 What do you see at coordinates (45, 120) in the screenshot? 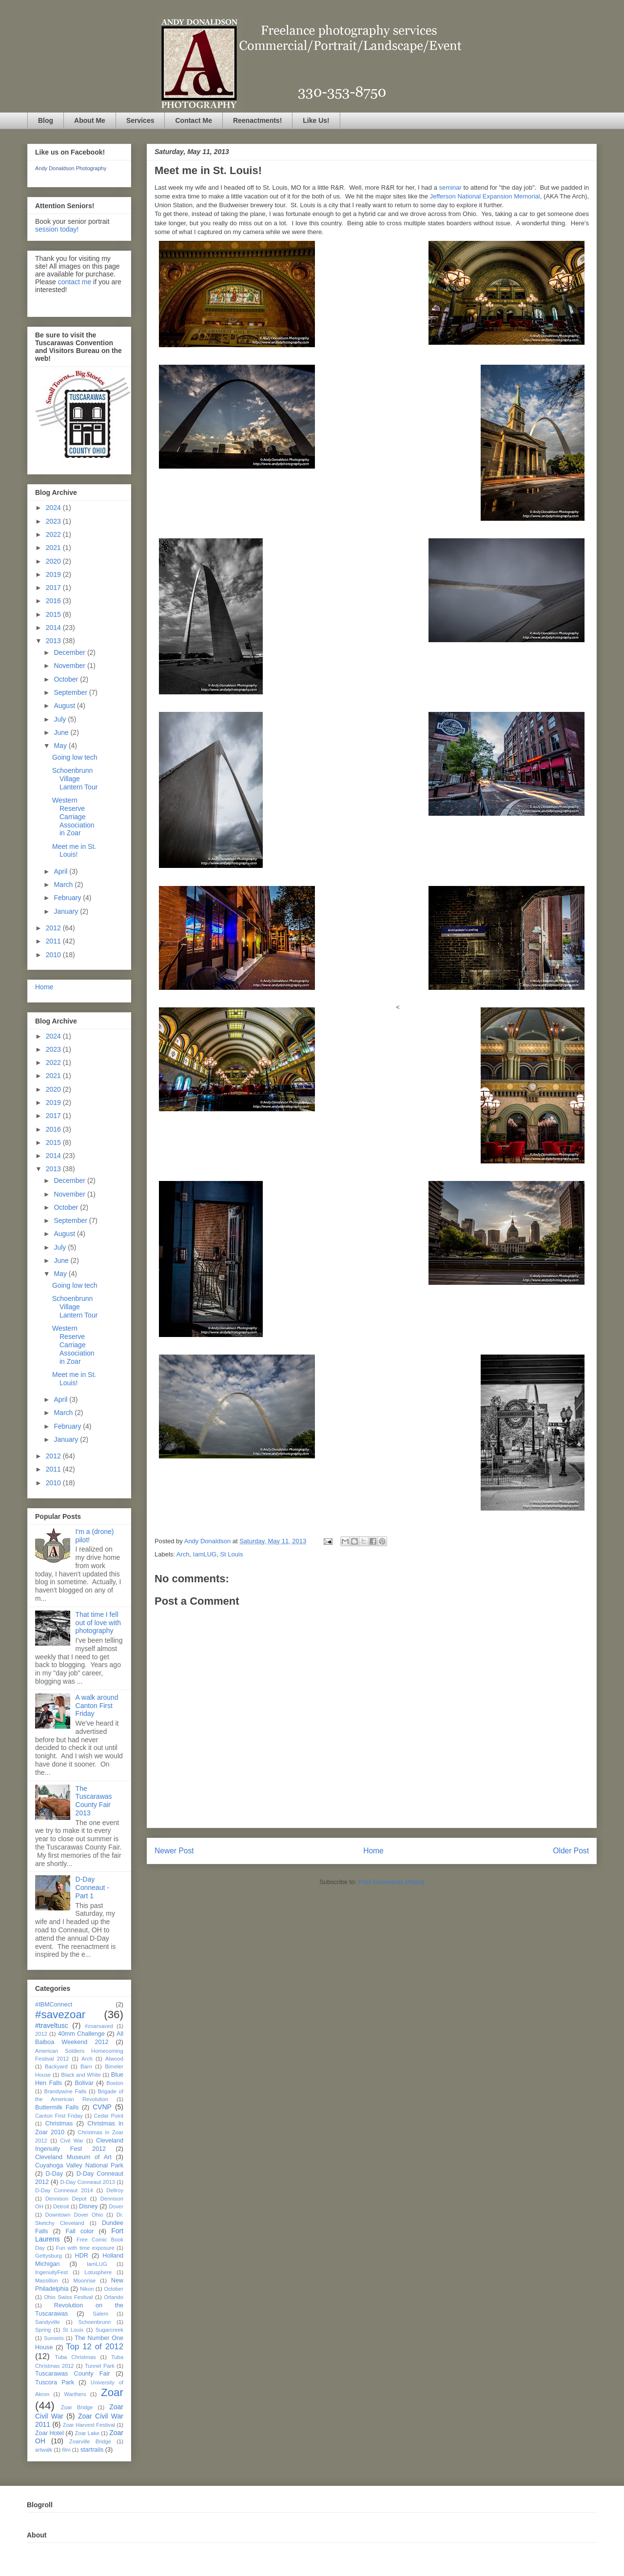
I see `Blog` at bounding box center [45, 120].